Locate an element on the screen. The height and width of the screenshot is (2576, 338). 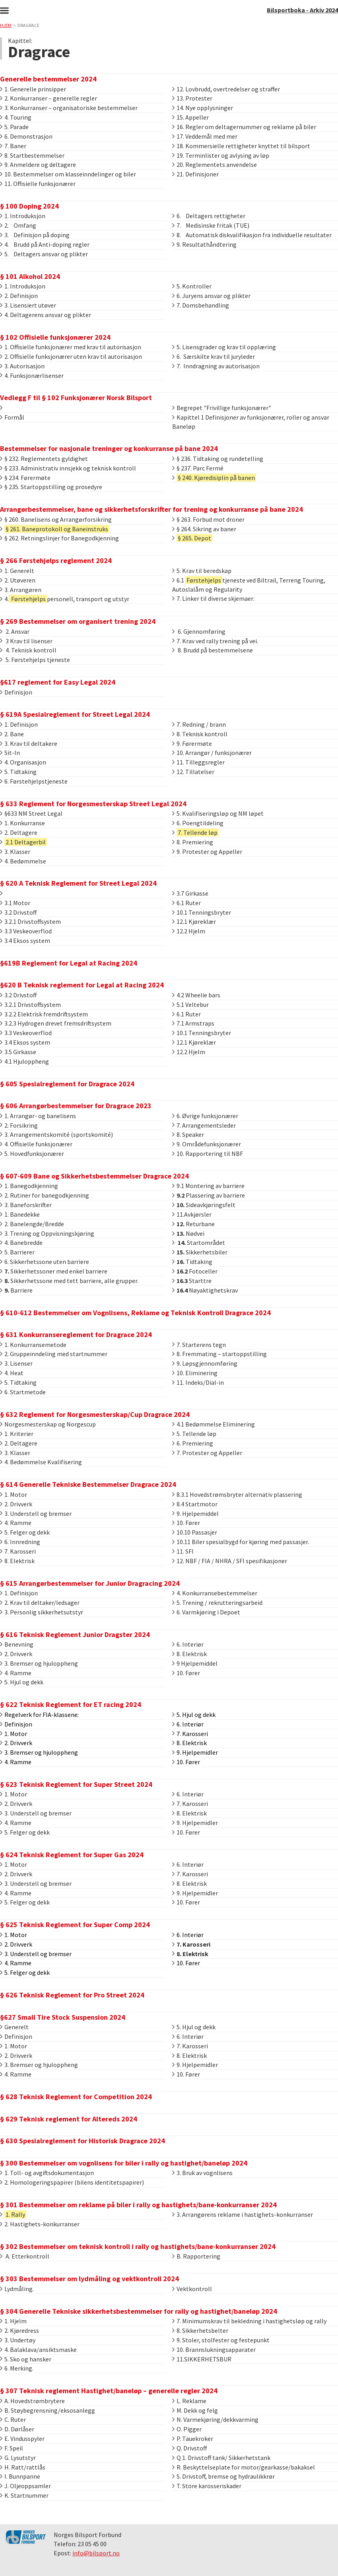
2. Bane is located at coordinates (12, 734).